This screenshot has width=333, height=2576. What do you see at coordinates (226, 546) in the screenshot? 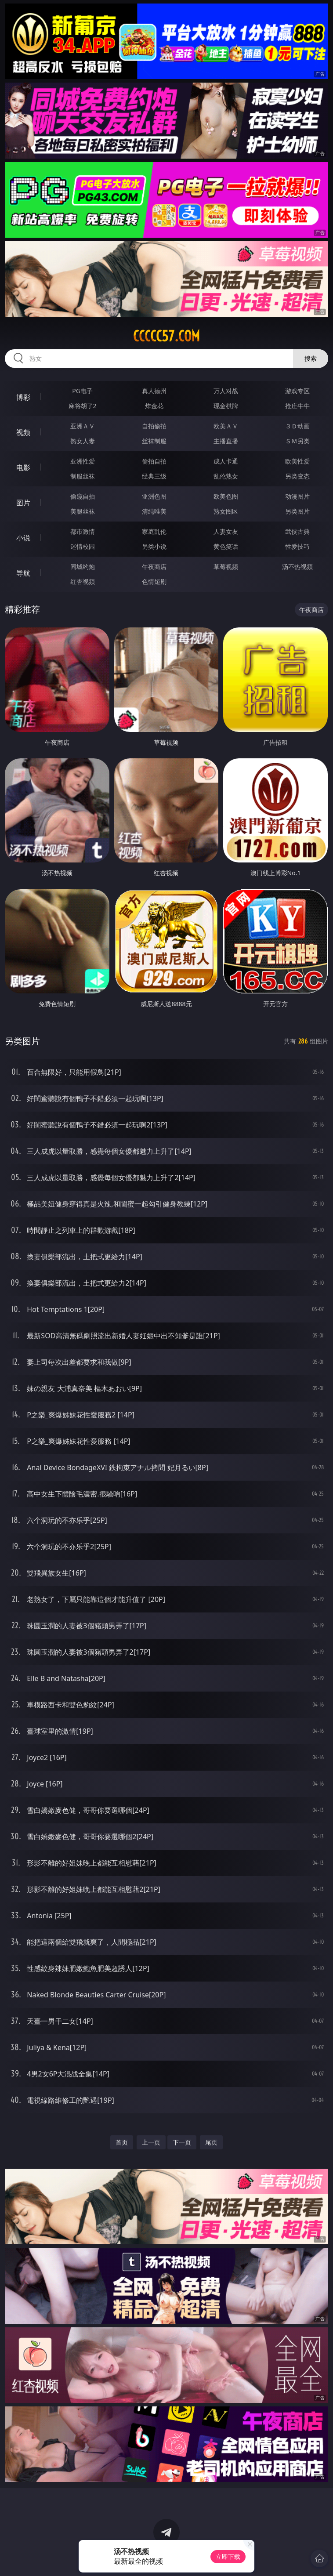
I see `黄色笑话` at bounding box center [226, 546].